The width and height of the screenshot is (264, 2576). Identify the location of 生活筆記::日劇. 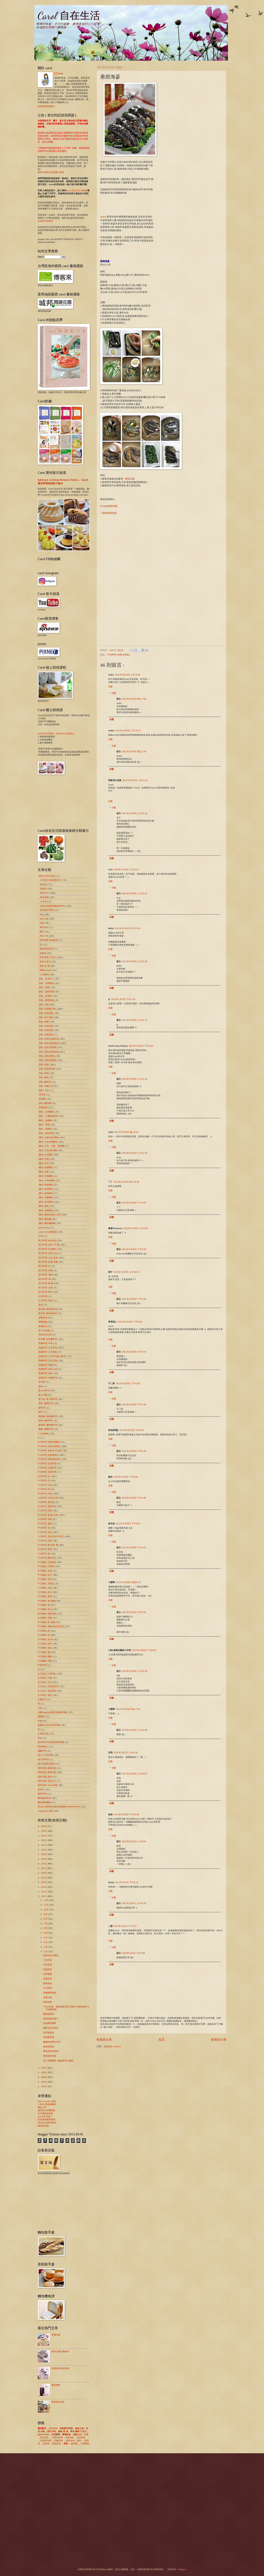
(45, 1678).